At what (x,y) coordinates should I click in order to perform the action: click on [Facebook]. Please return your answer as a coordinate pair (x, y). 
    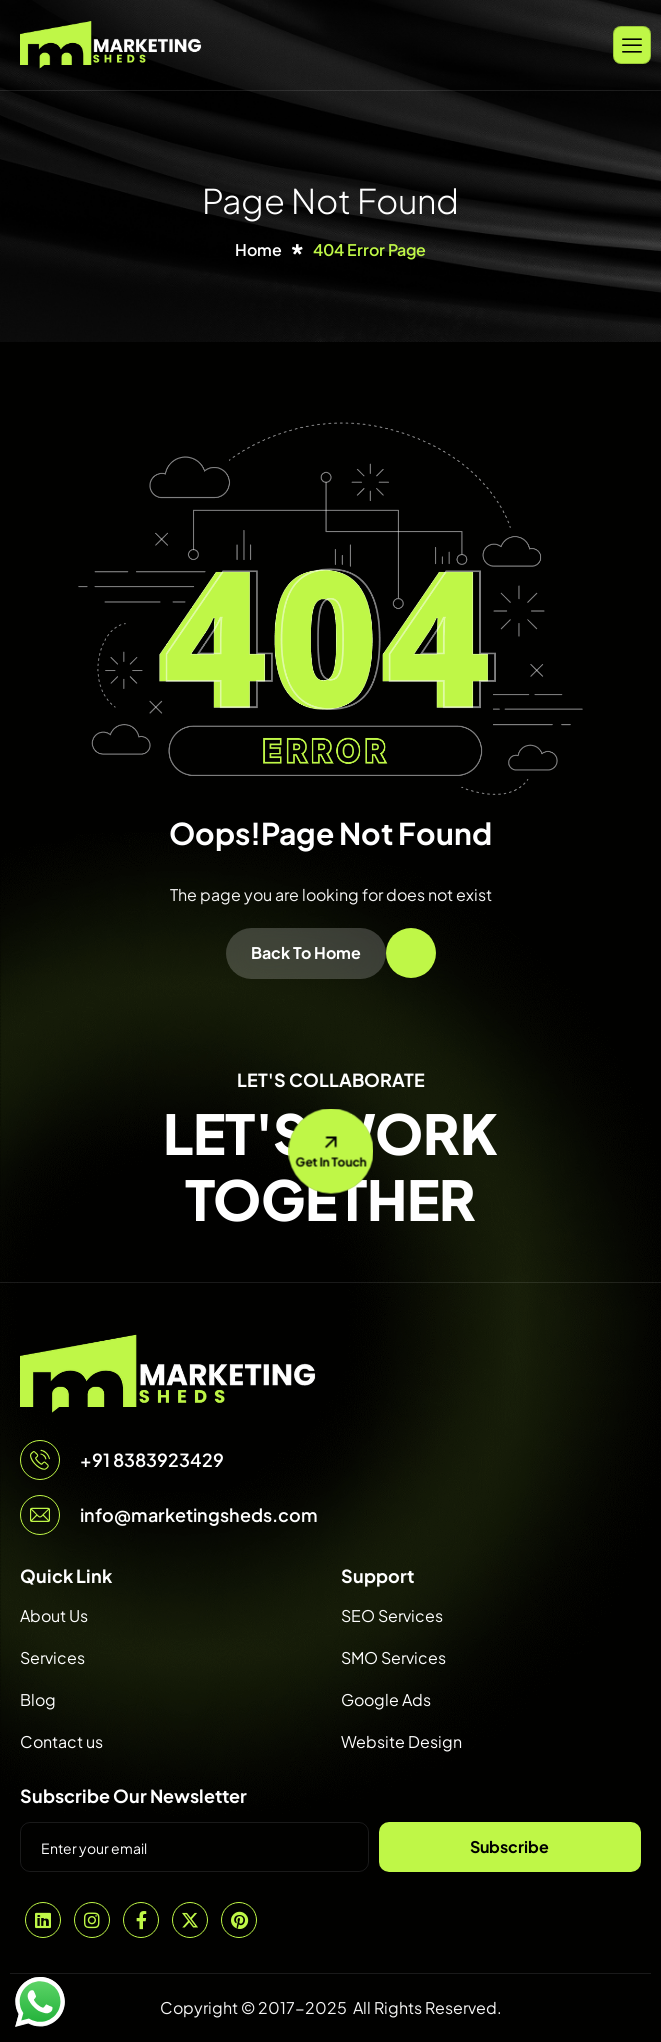
    Looking at the image, I should click on (141, 1920).